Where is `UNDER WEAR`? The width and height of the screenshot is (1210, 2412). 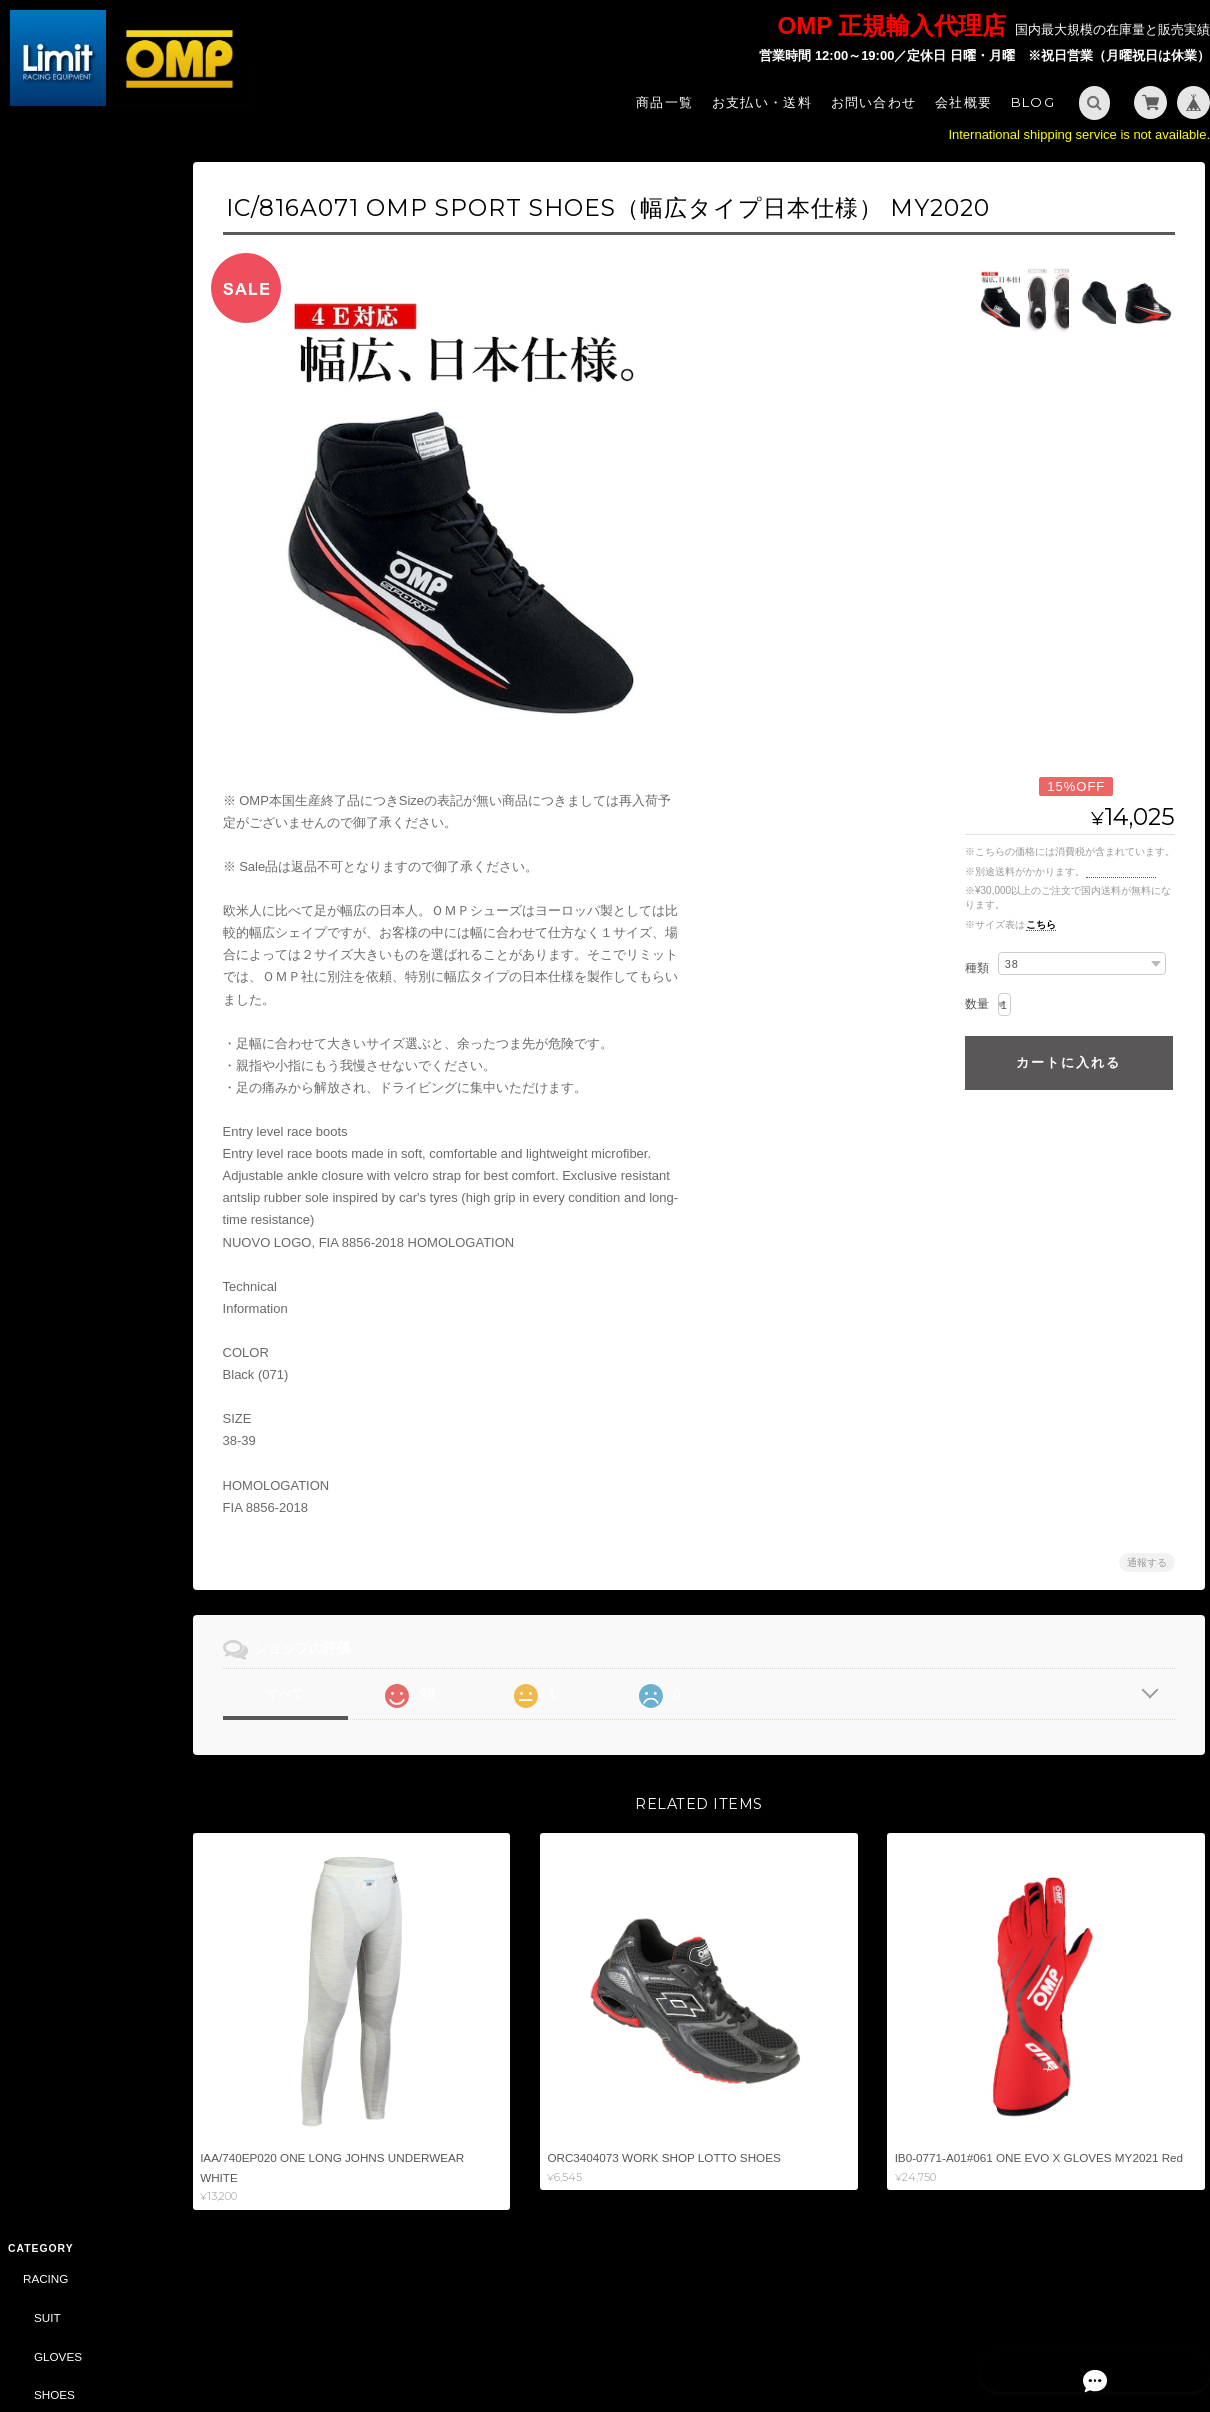 UNDER WEAR is located at coordinates (71, 777).